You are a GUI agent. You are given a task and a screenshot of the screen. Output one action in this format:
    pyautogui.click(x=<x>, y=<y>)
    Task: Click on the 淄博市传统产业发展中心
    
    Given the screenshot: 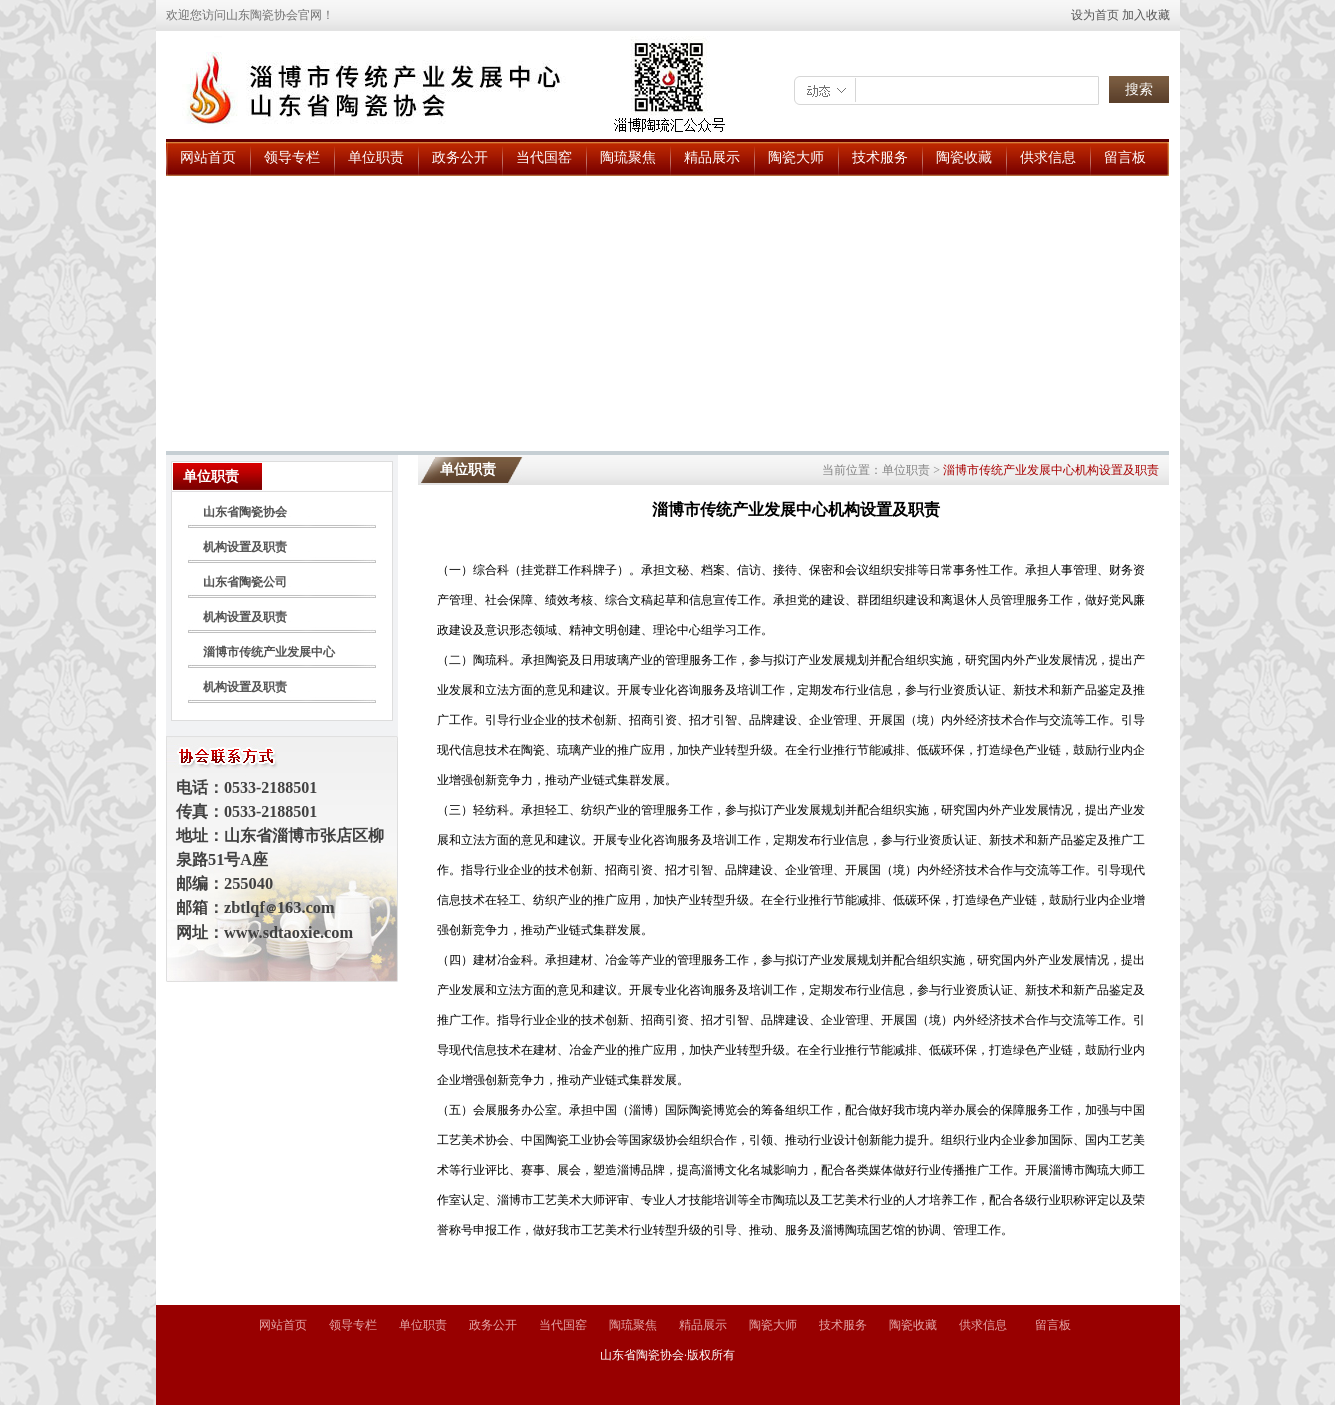 What is the action you would take?
    pyautogui.click(x=269, y=652)
    